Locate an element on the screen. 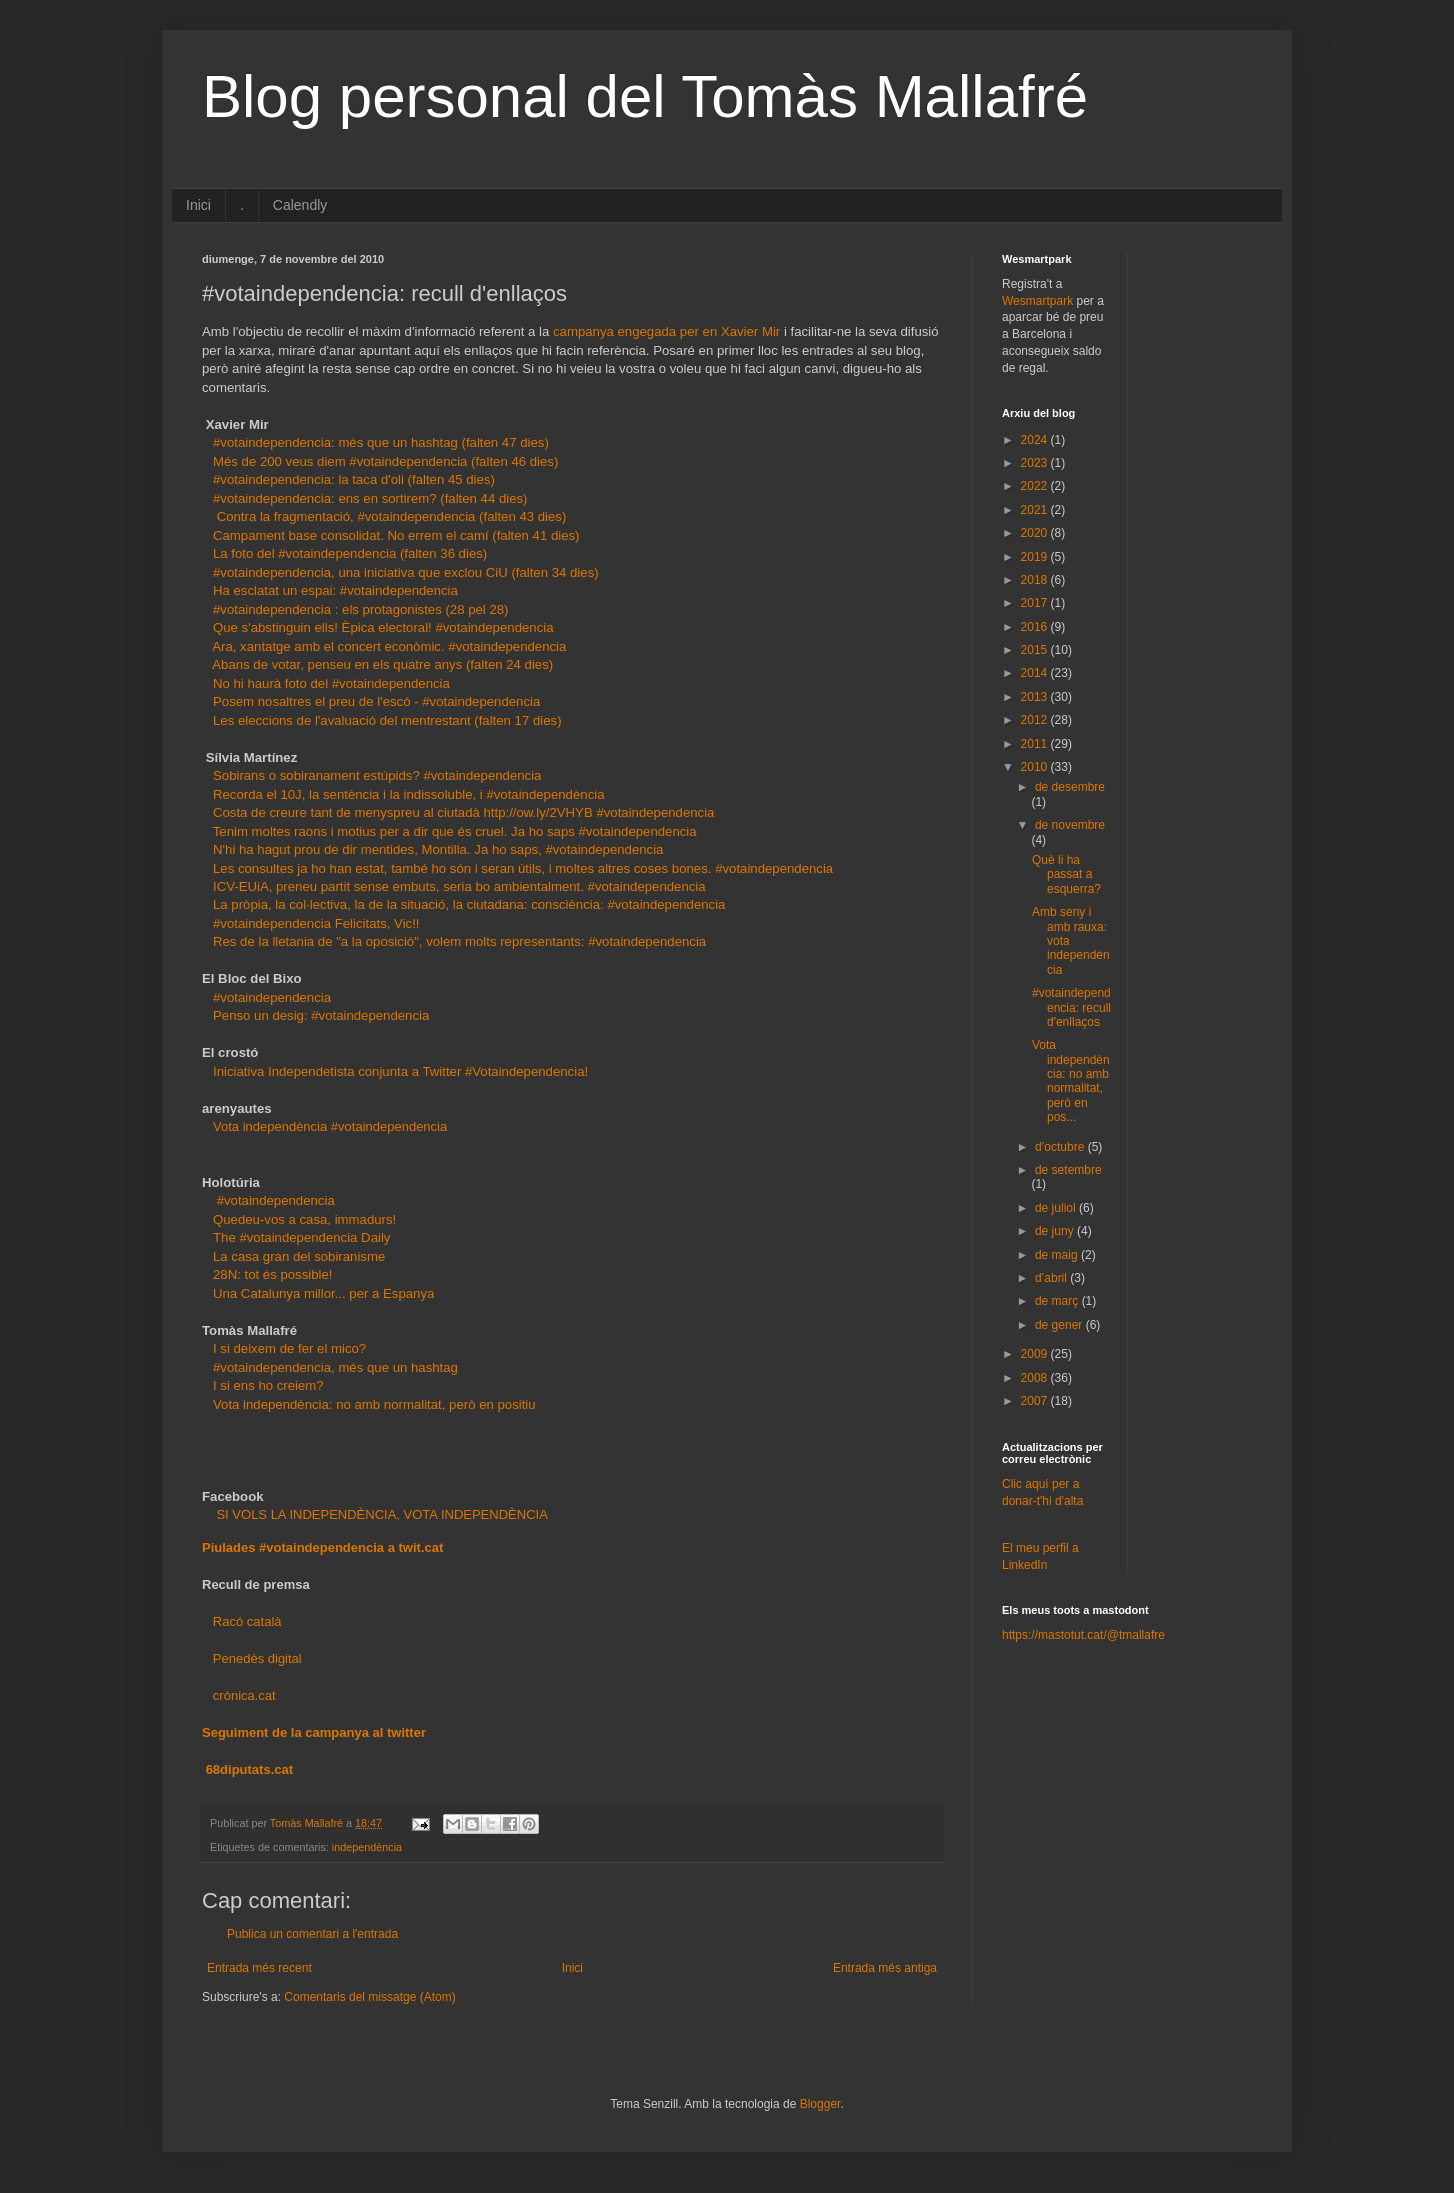 The height and width of the screenshot is (2193, 1454). Comentaris del missatge (Atom) is located at coordinates (369, 1997).